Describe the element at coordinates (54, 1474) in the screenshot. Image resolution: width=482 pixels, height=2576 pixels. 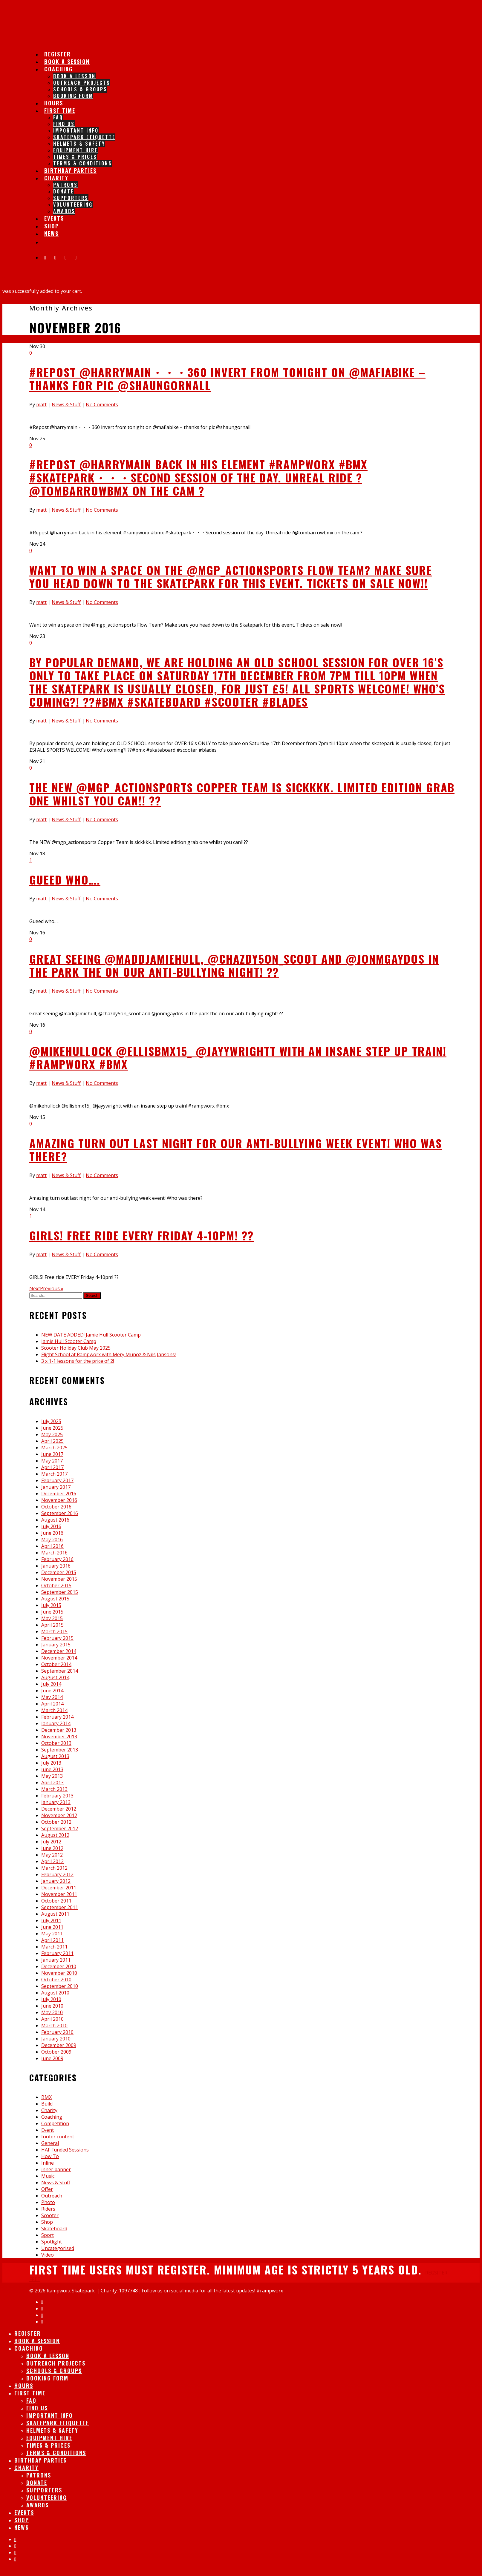
I see `March 2017` at that location.